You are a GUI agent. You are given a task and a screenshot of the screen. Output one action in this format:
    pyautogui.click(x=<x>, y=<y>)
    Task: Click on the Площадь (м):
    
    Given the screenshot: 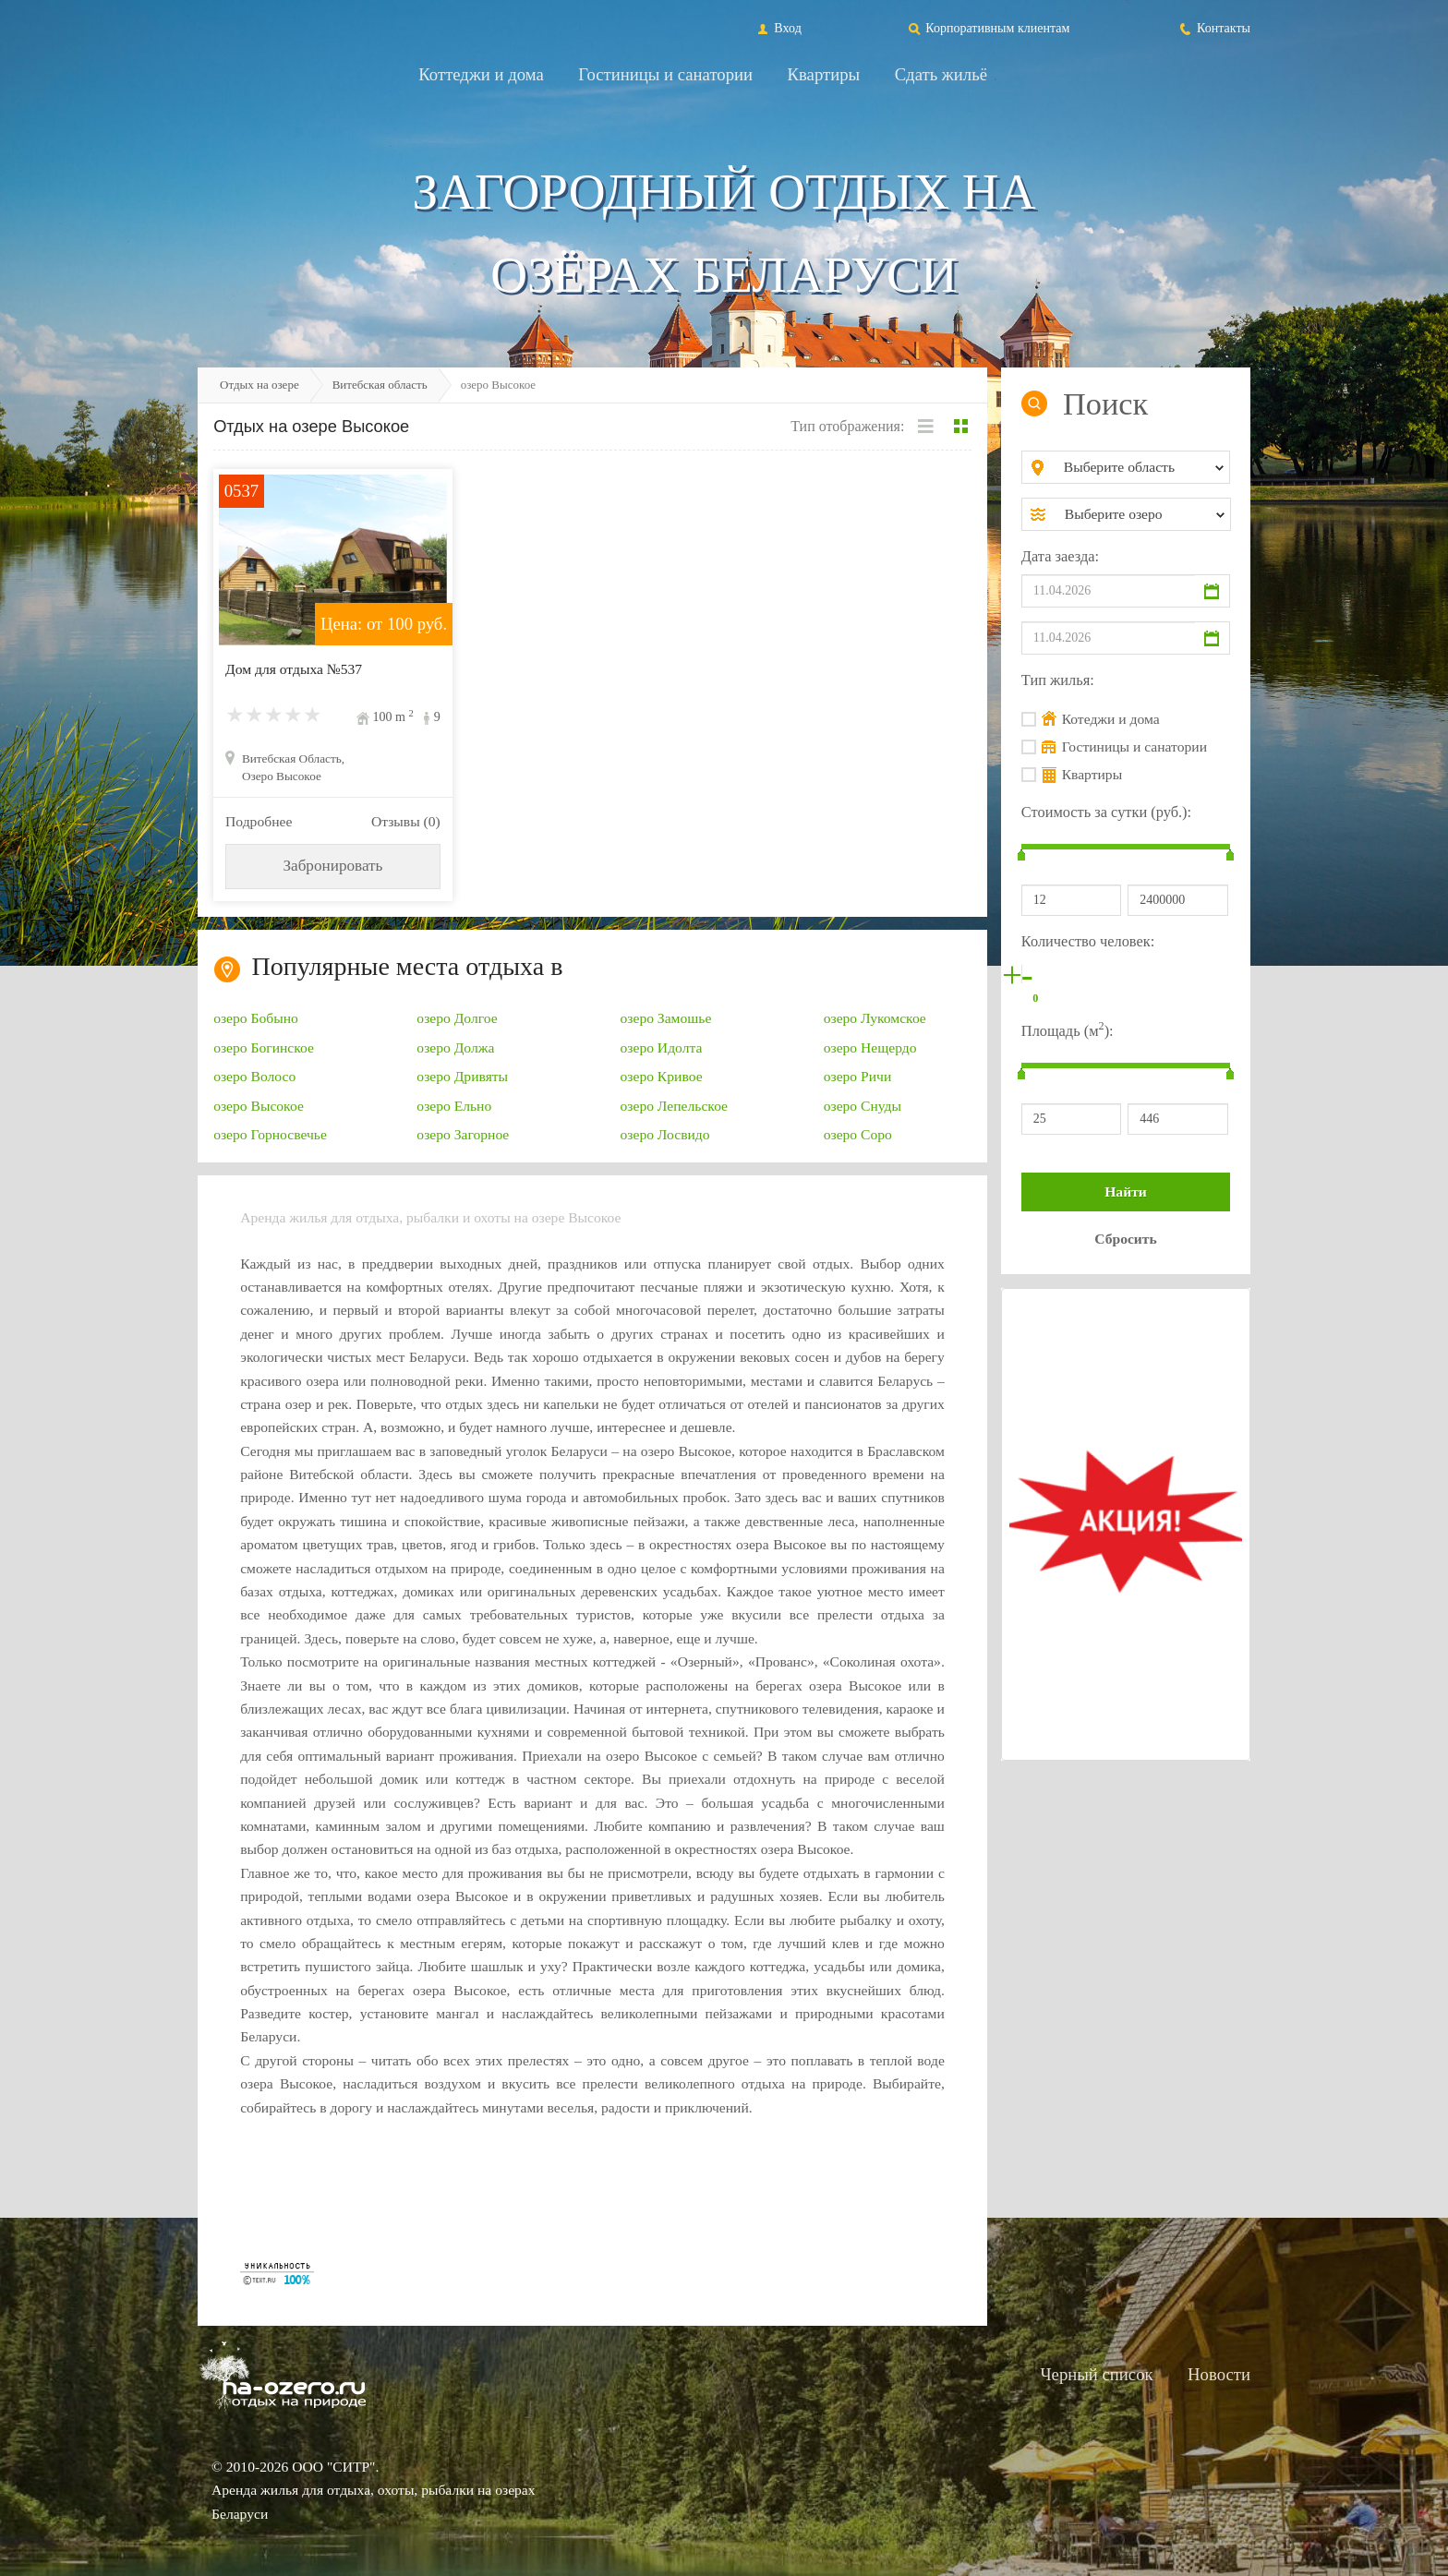 What is the action you would take?
    pyautogui.click(x=1067, y=1029)
    